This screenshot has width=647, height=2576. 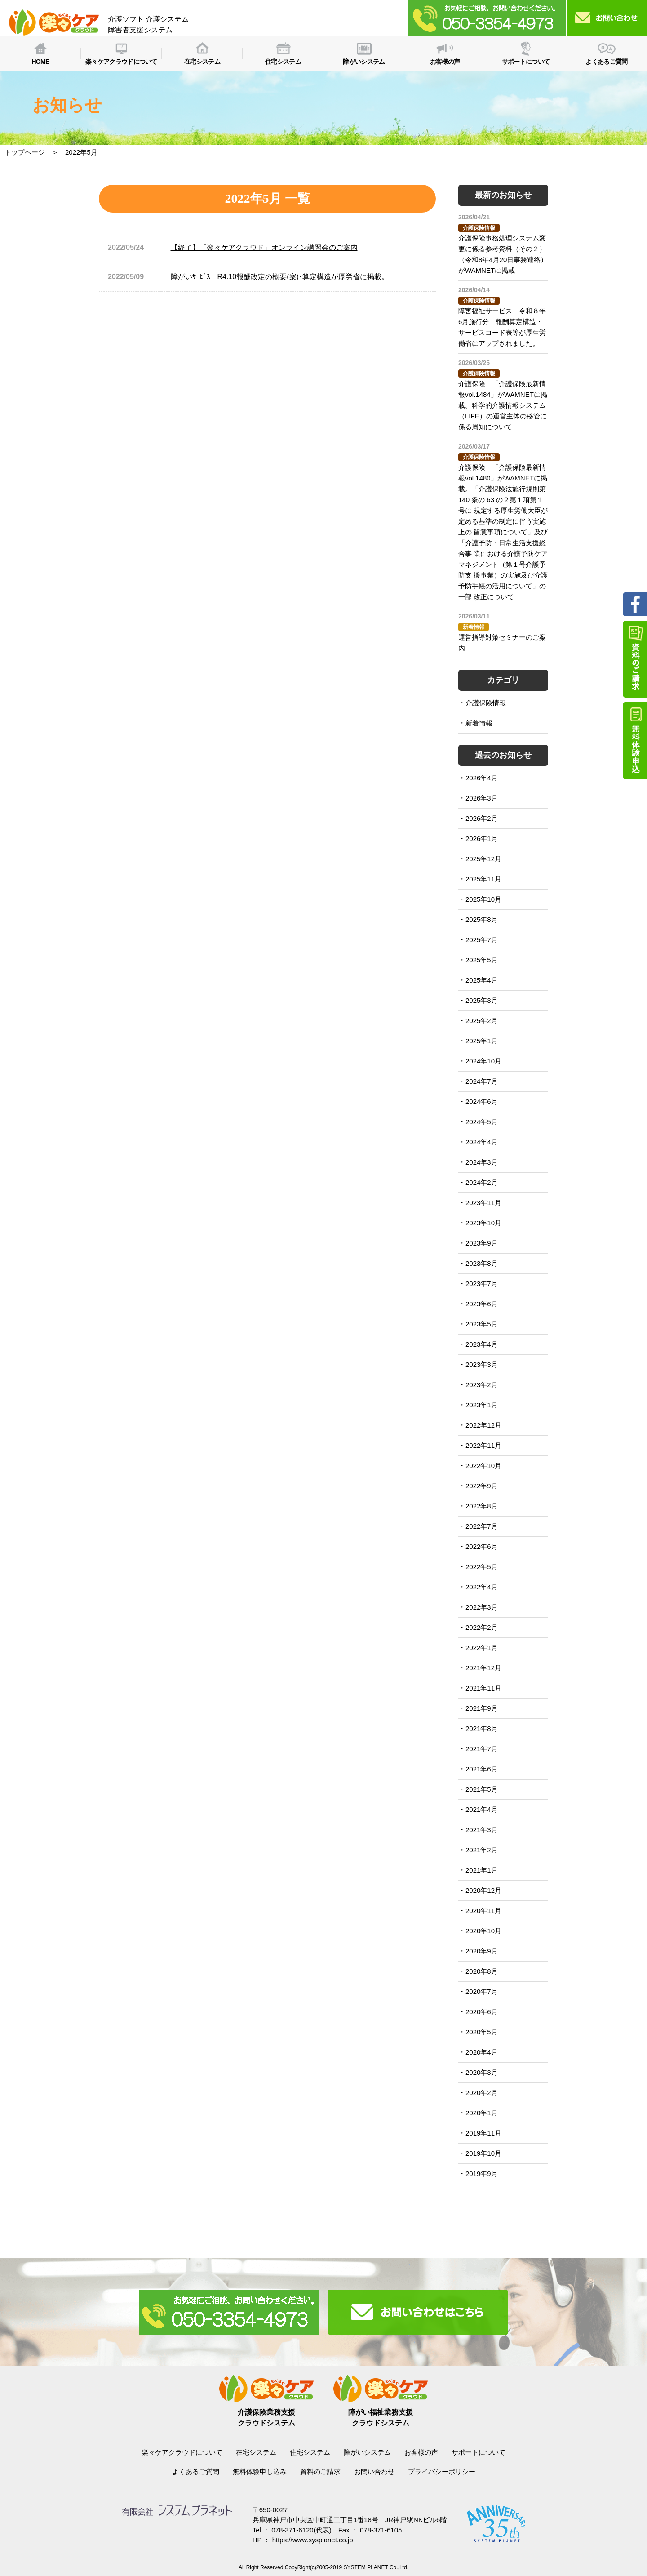 What do you see at coordinates (481, 1607) in the screenshot?
I see `2022年3月` at bounding box center [481, 1607].